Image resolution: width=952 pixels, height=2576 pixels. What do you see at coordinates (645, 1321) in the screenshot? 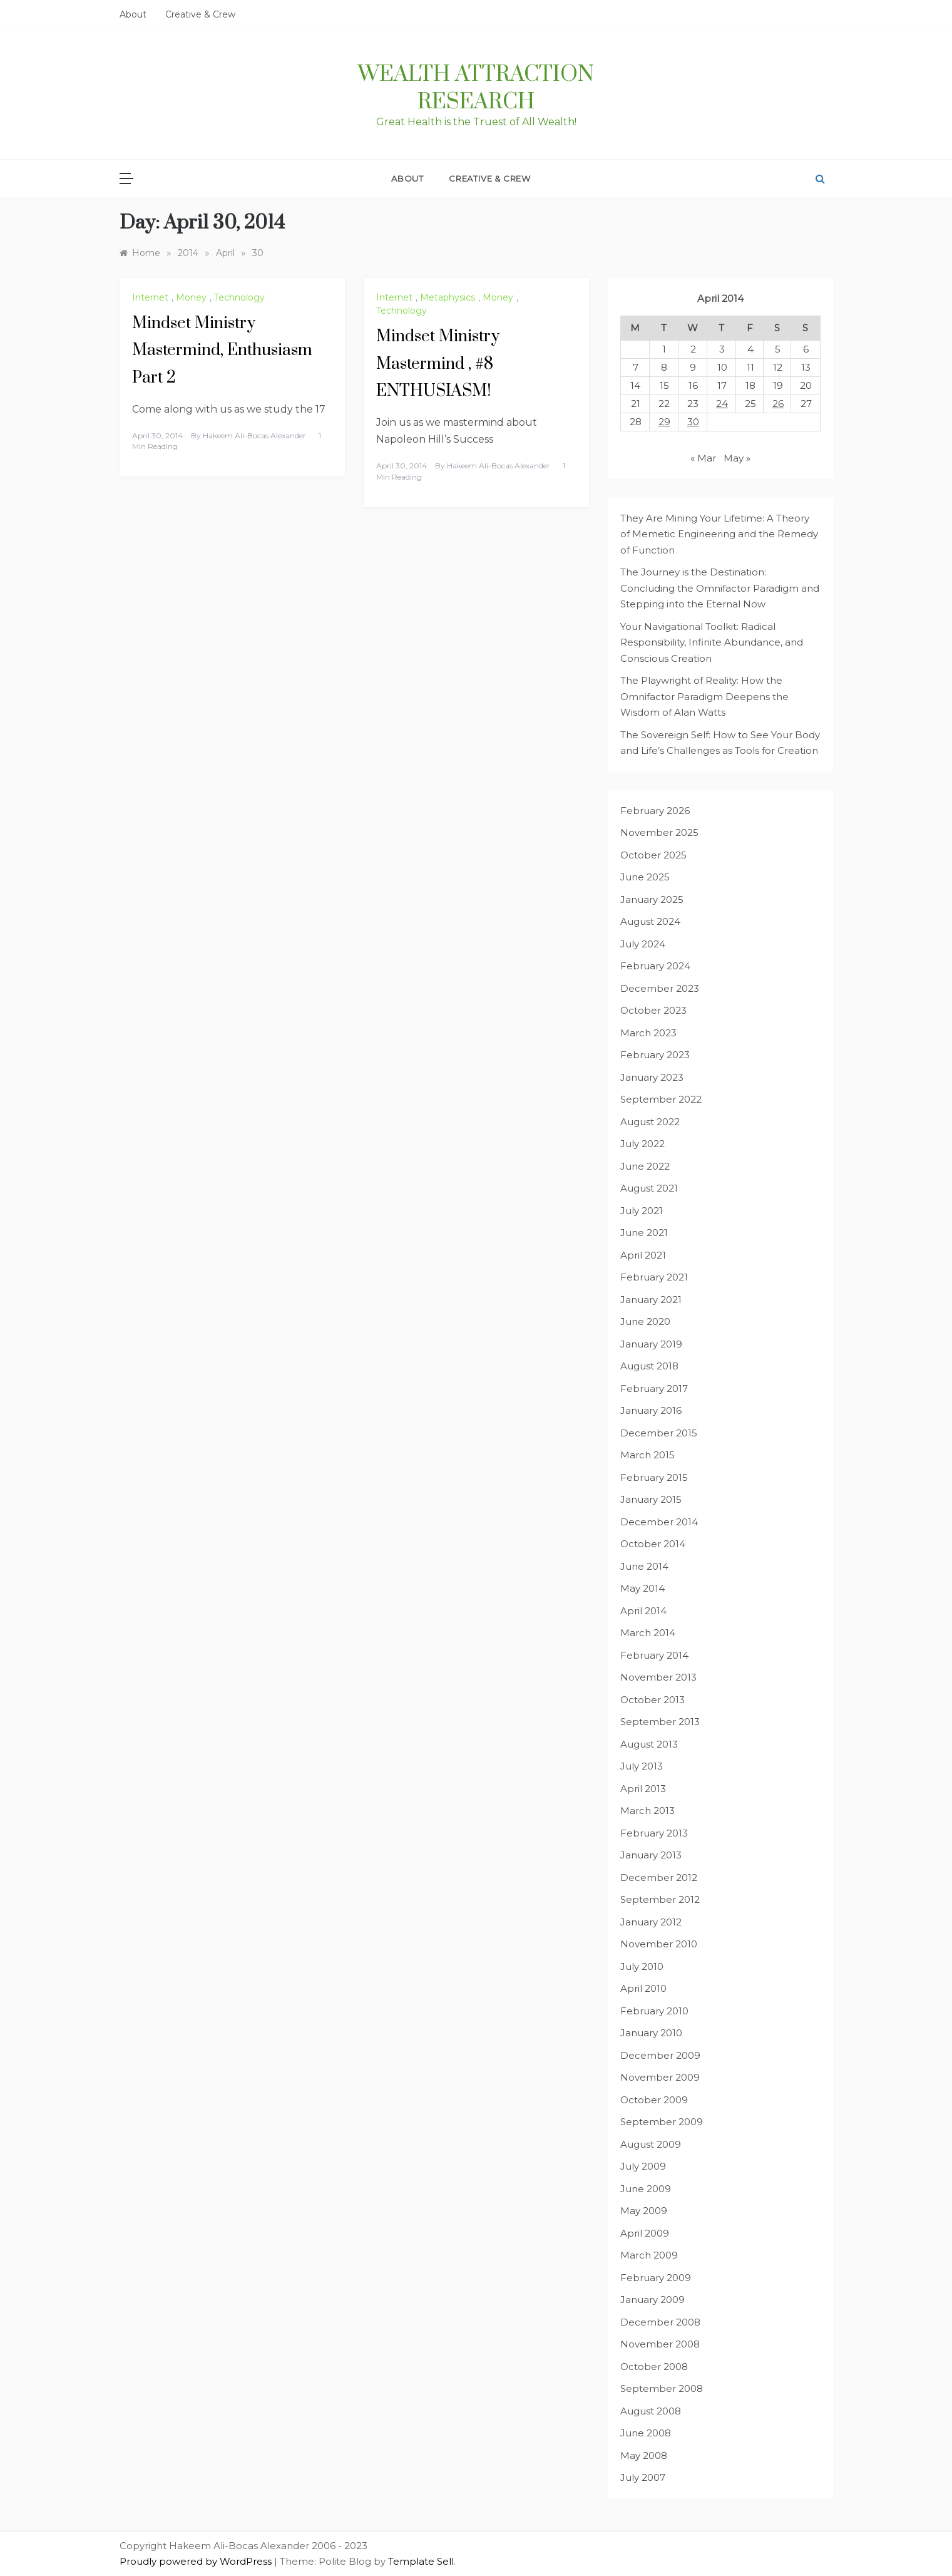
I see `June 2020` at bounding box center [645, 1321].